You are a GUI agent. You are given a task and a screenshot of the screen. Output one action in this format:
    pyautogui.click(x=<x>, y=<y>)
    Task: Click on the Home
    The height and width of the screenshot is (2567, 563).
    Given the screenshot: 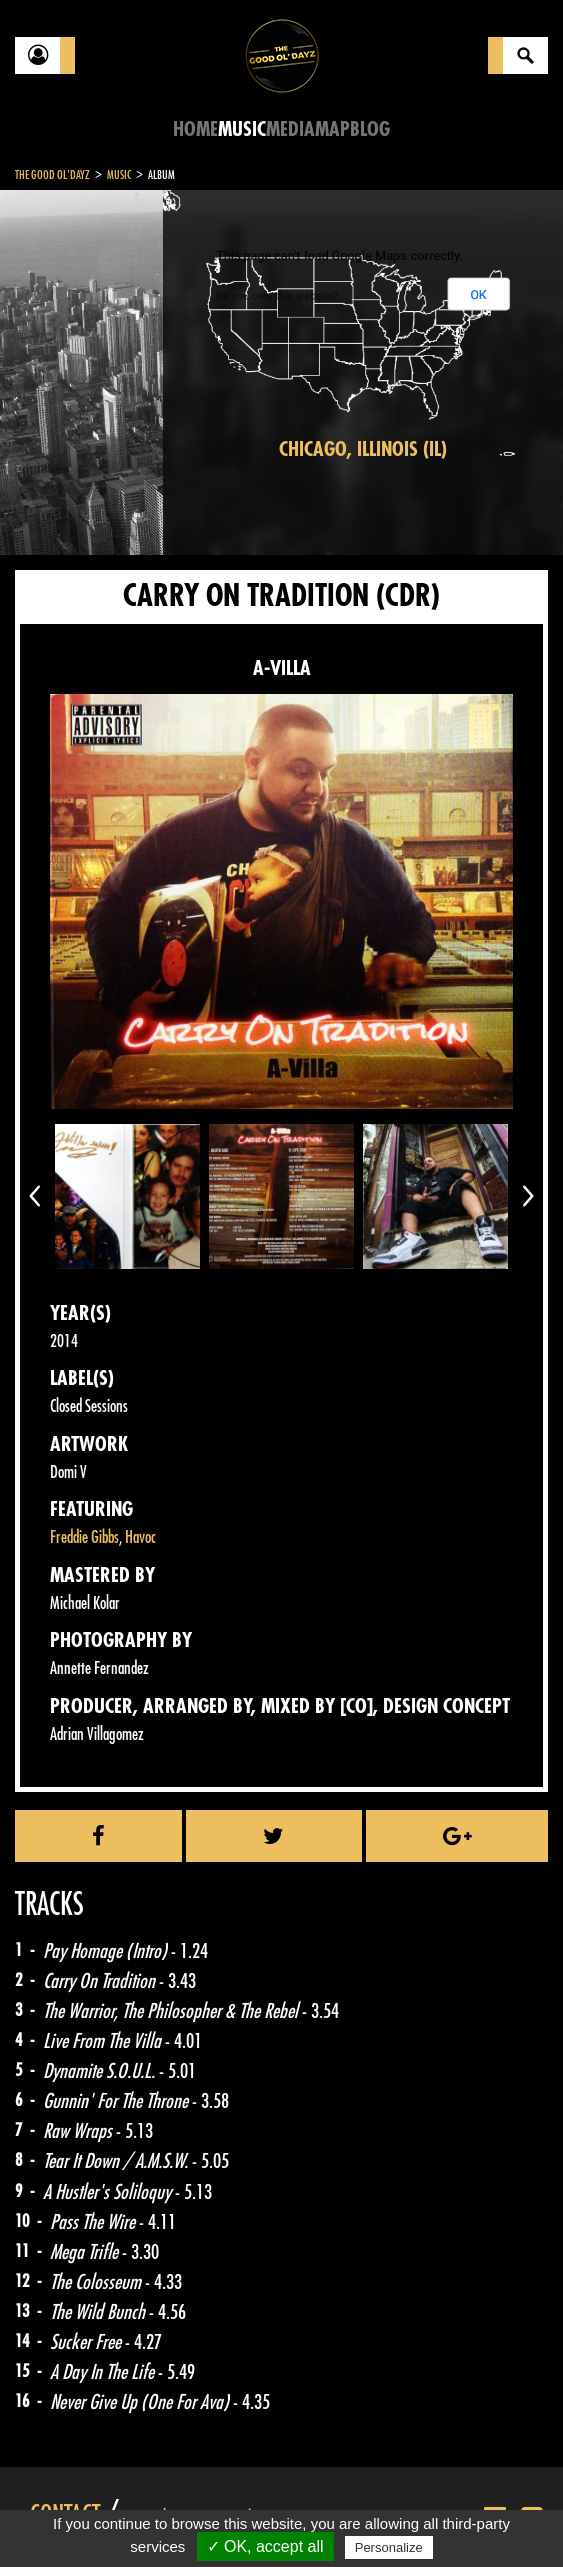 What is the action you would take?
    pyautogui.click(x=195, y=129)
    